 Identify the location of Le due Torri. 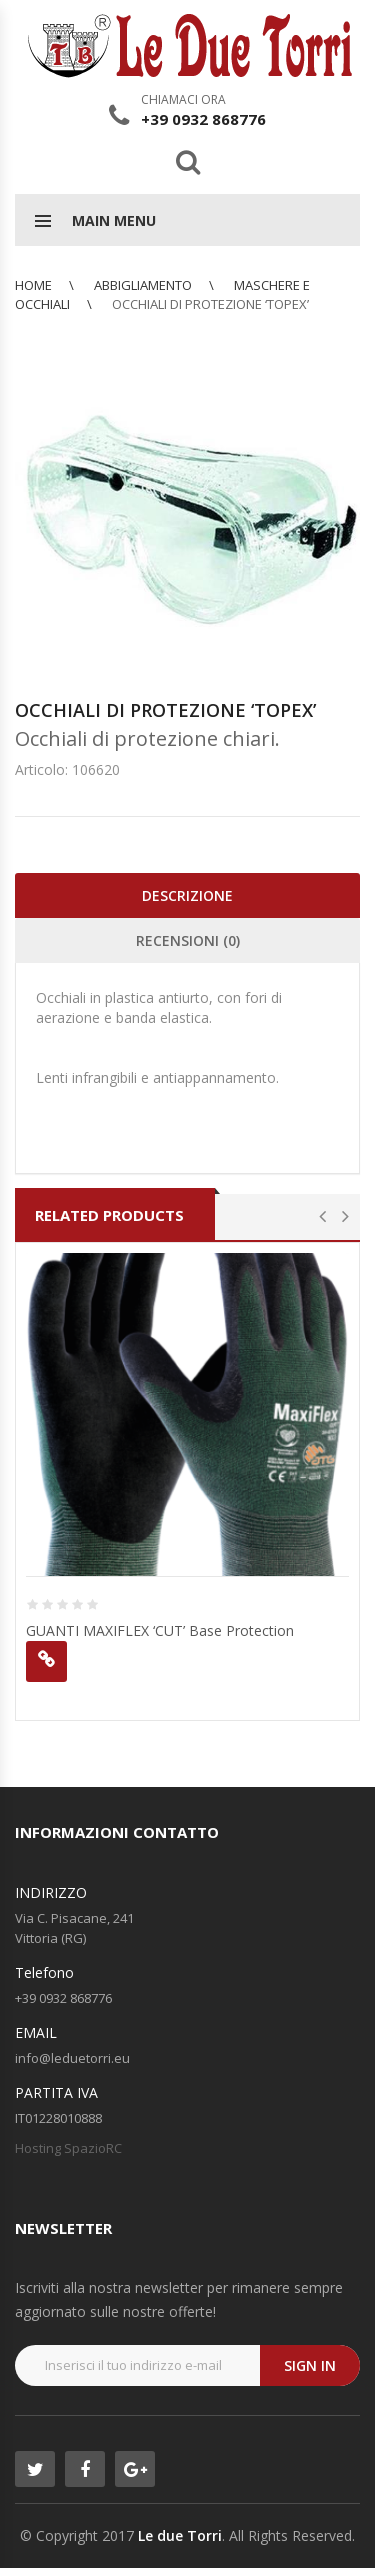
(180, 2535).